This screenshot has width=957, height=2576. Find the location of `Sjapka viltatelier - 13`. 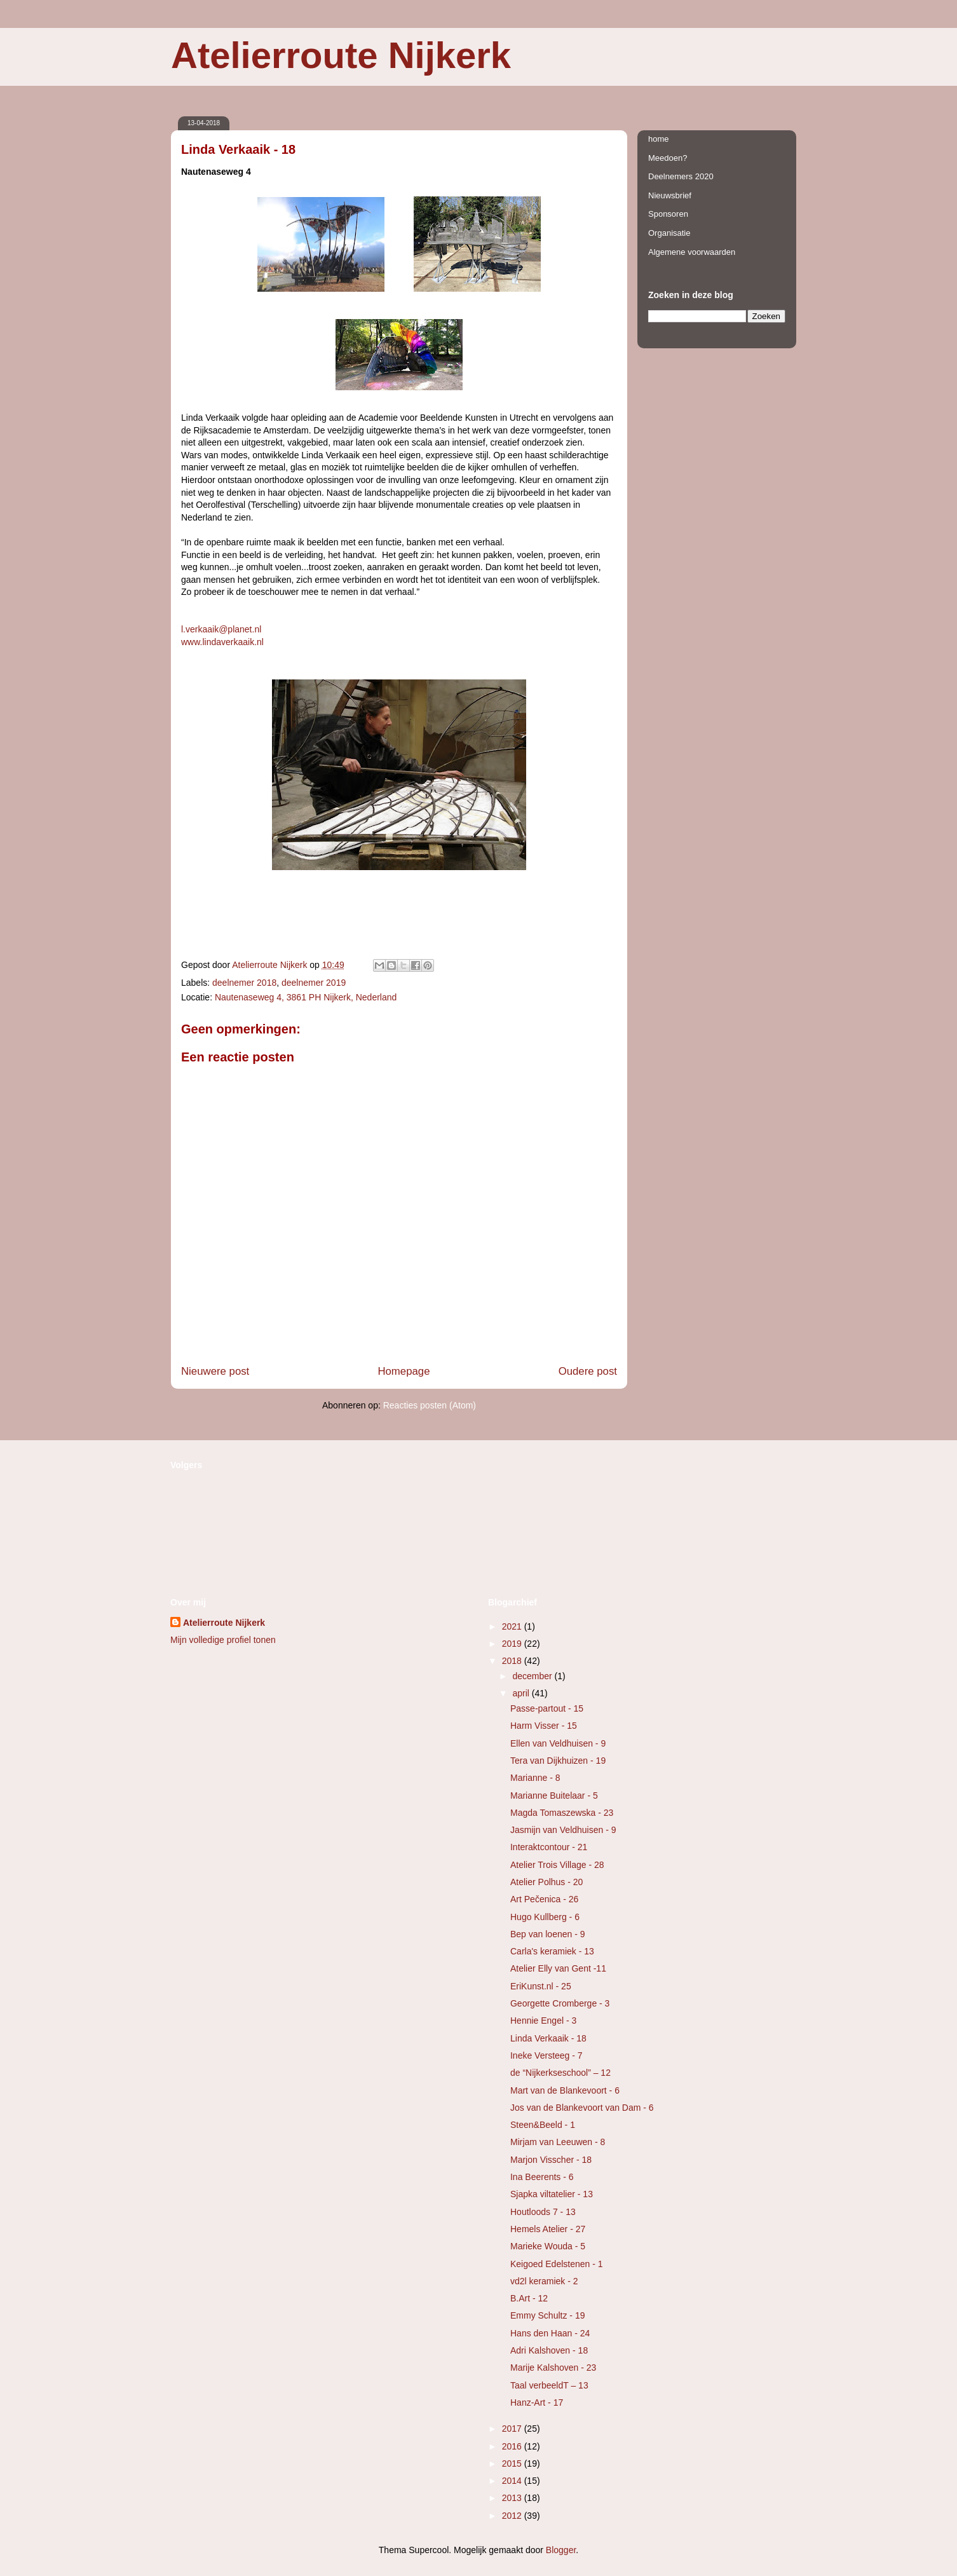

Sjapka viltatelier - 13 is located at coordinates (551, 2194).